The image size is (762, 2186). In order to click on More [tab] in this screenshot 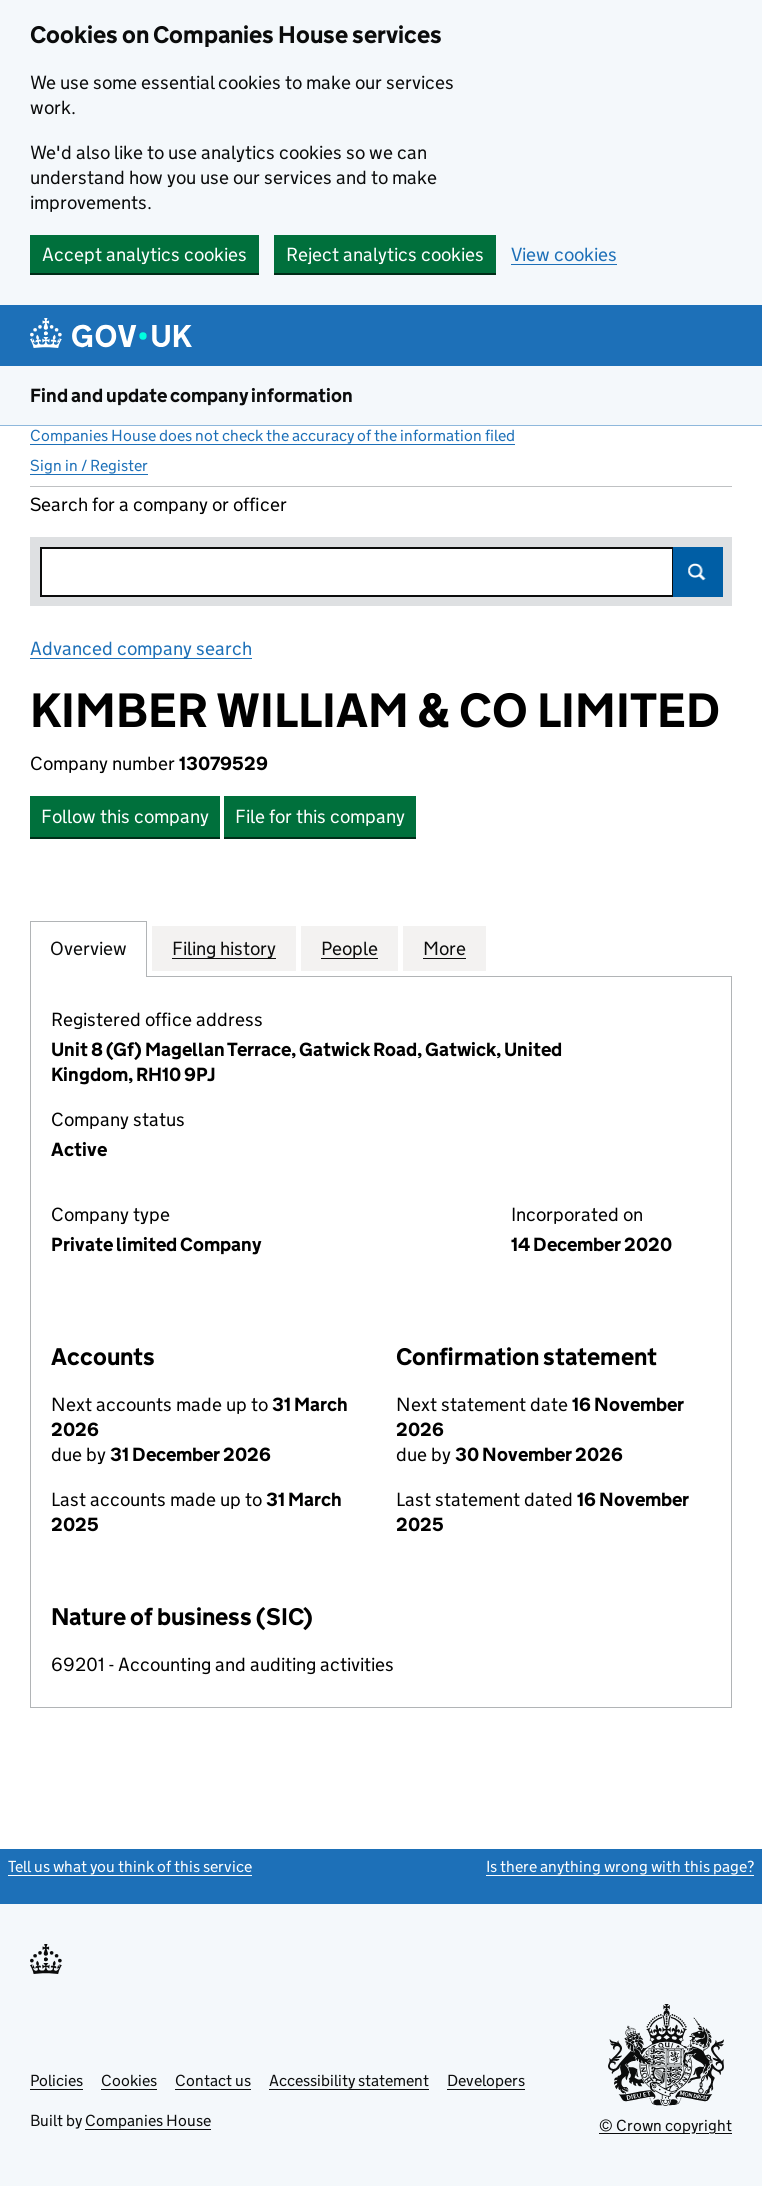, I will do `click(444, 948)`.